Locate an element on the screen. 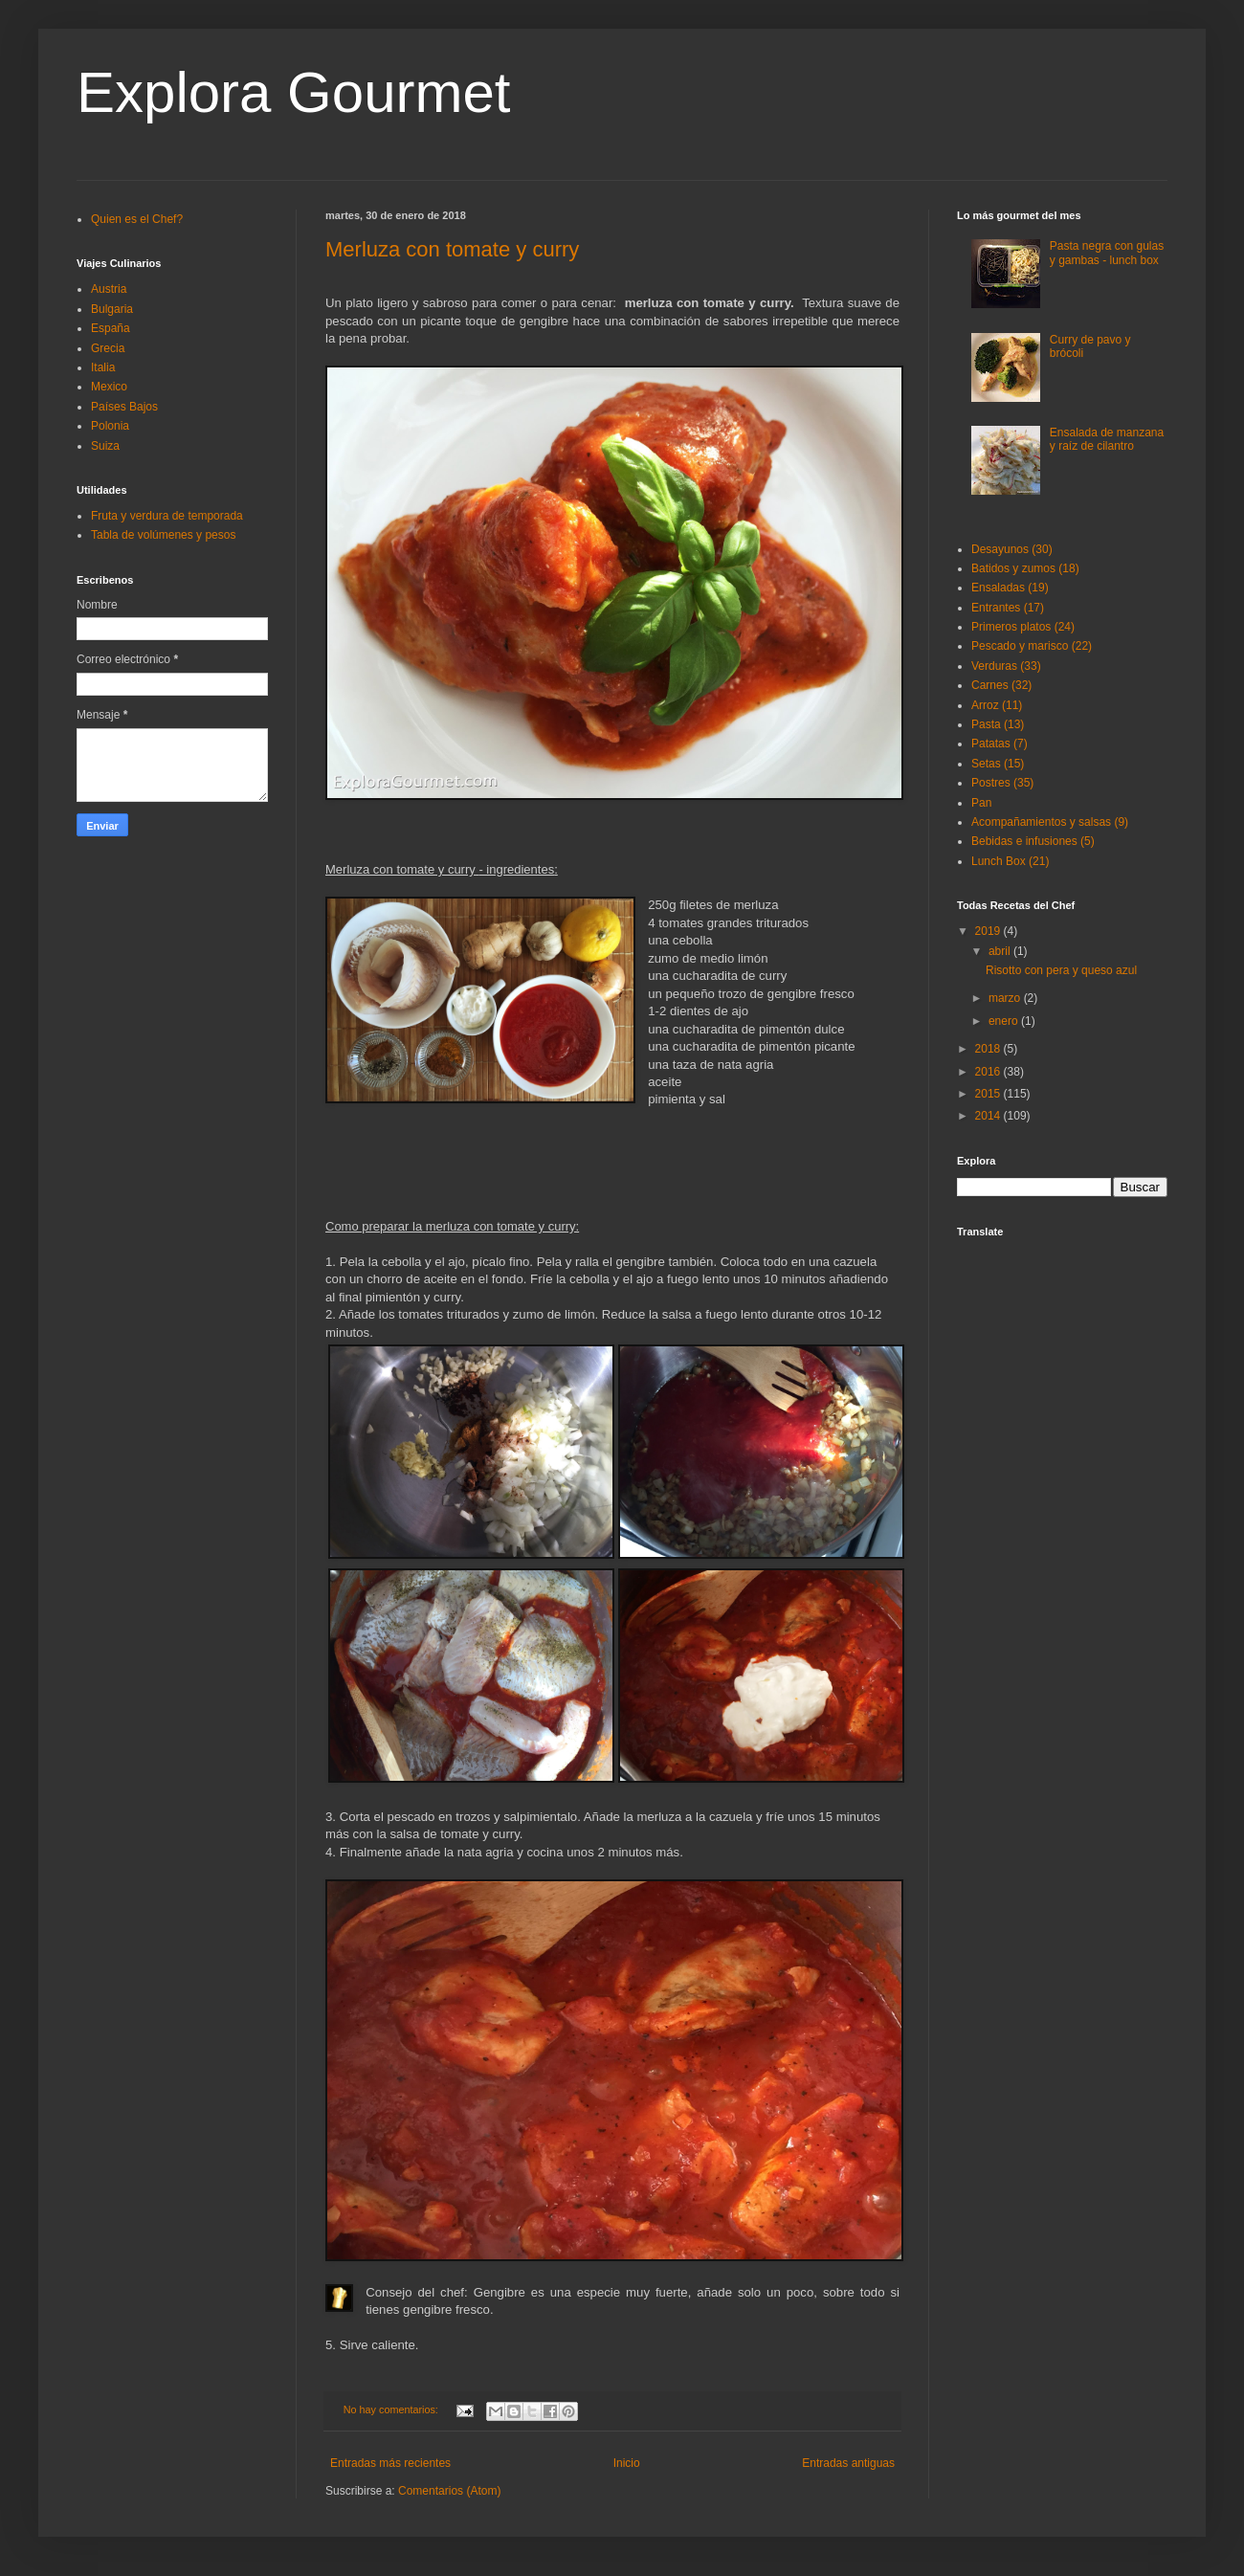 This screenshot has height=2576, width=1244. No hay comentarios: is located at coordinates (392, 2409).